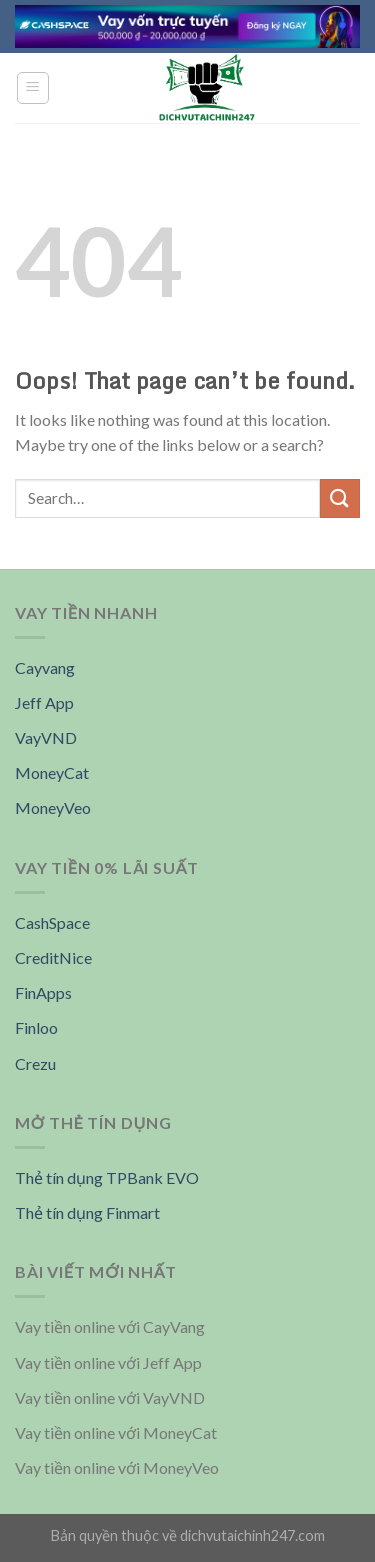  What do you see at coordinates (107, 1177) in the screenshot?
I see `Thẻ tín dụng TPBank EVO` at bounding box center [107, 1177].